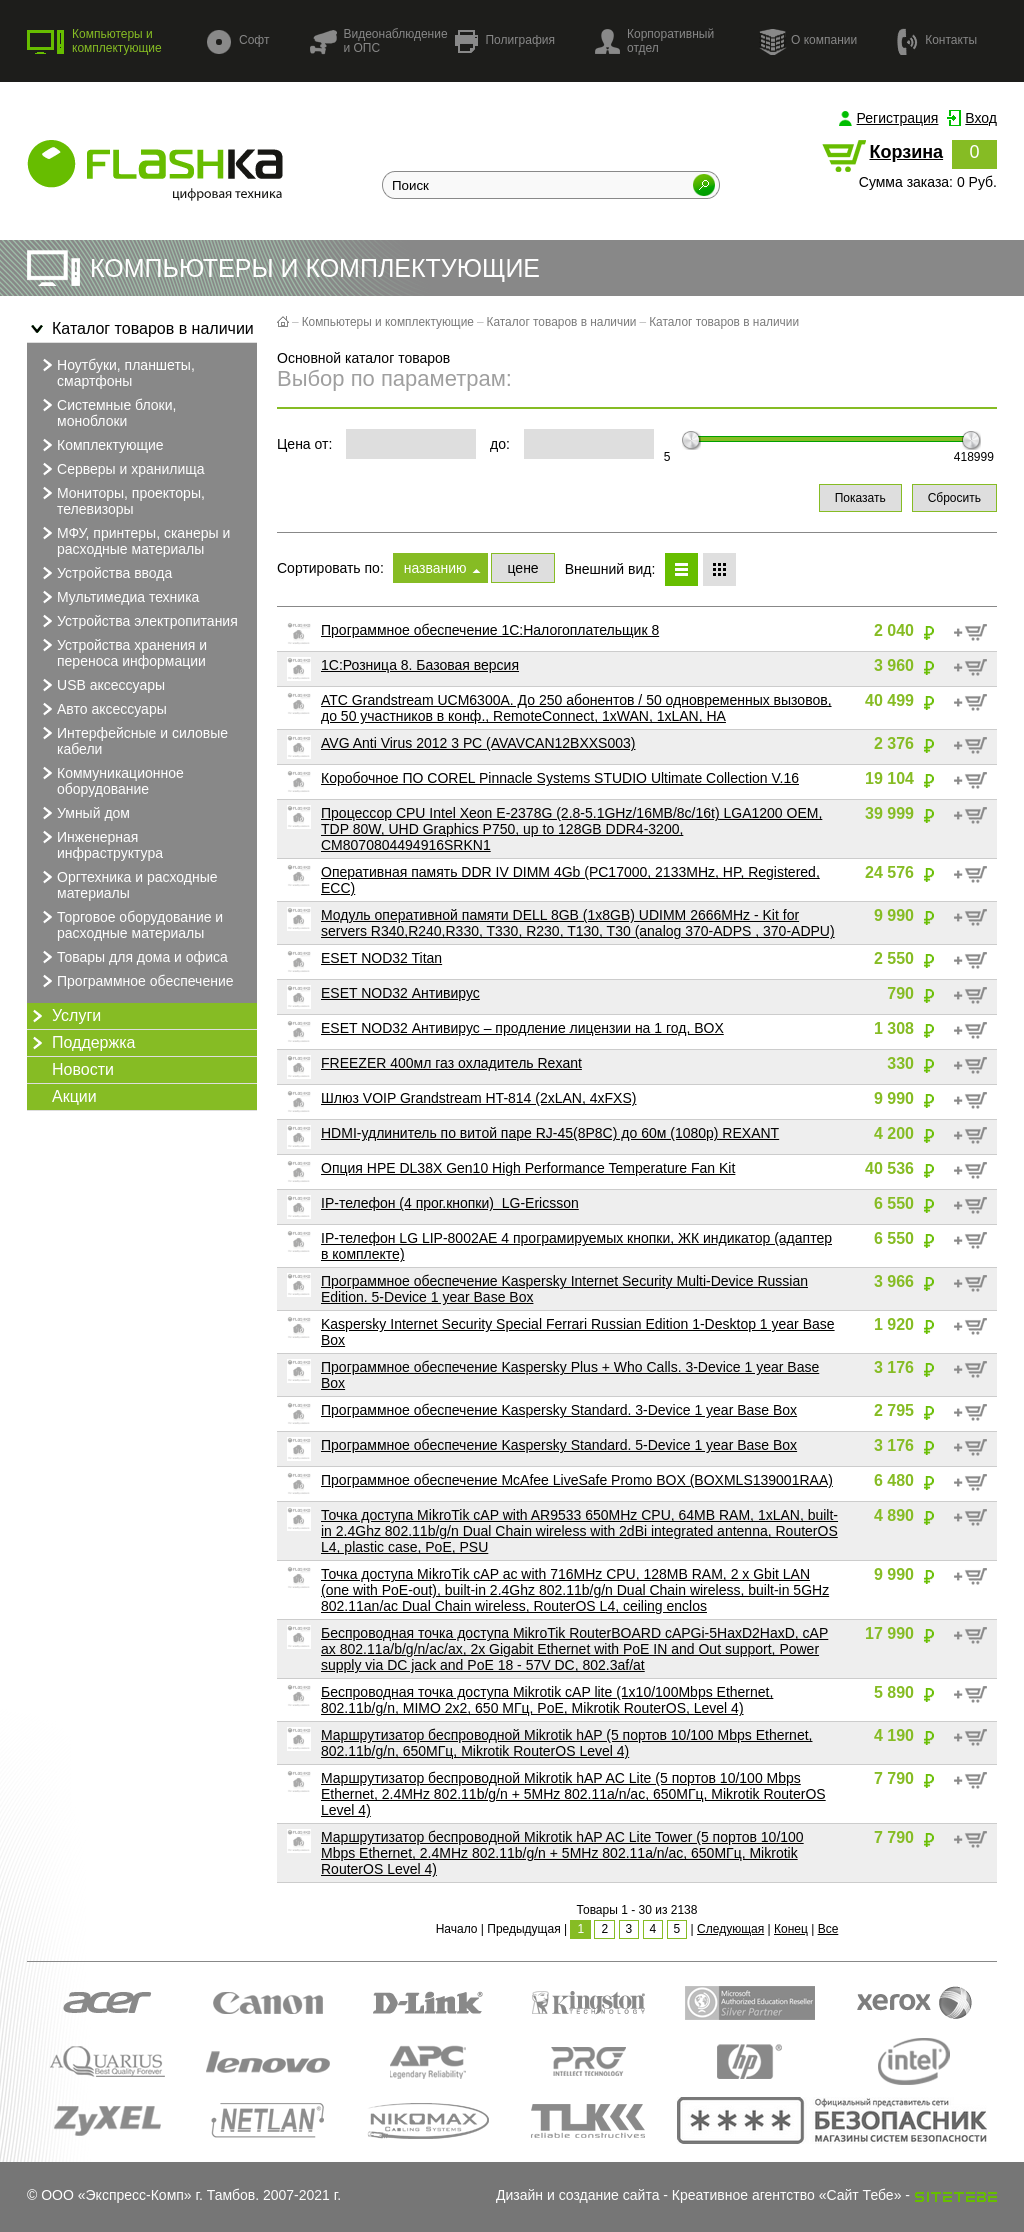  I want to click on Комплектующие, so click(100, 445).